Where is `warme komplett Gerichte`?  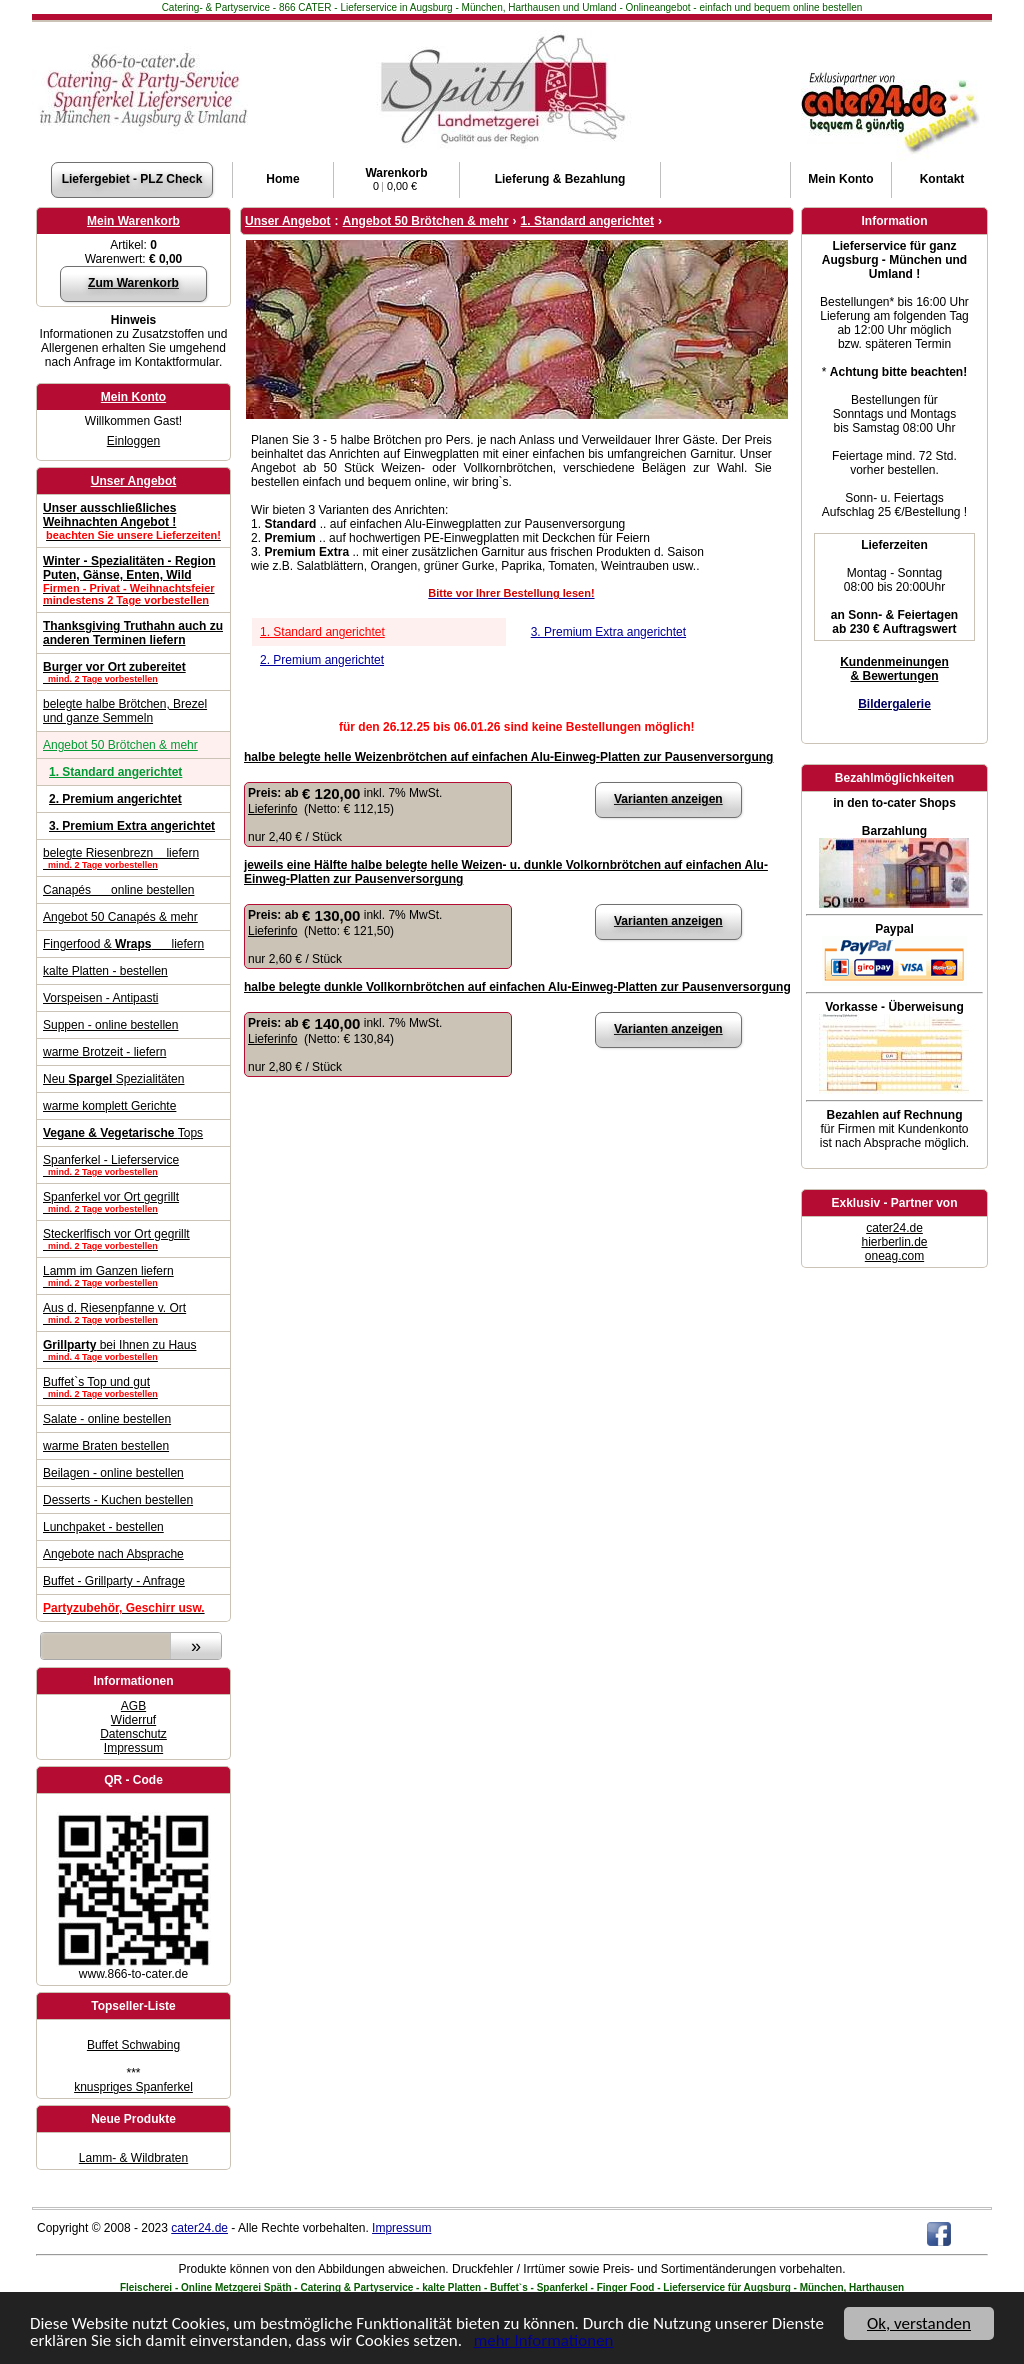 warme komplett Gerichte is located at coordinates (109, 1106).